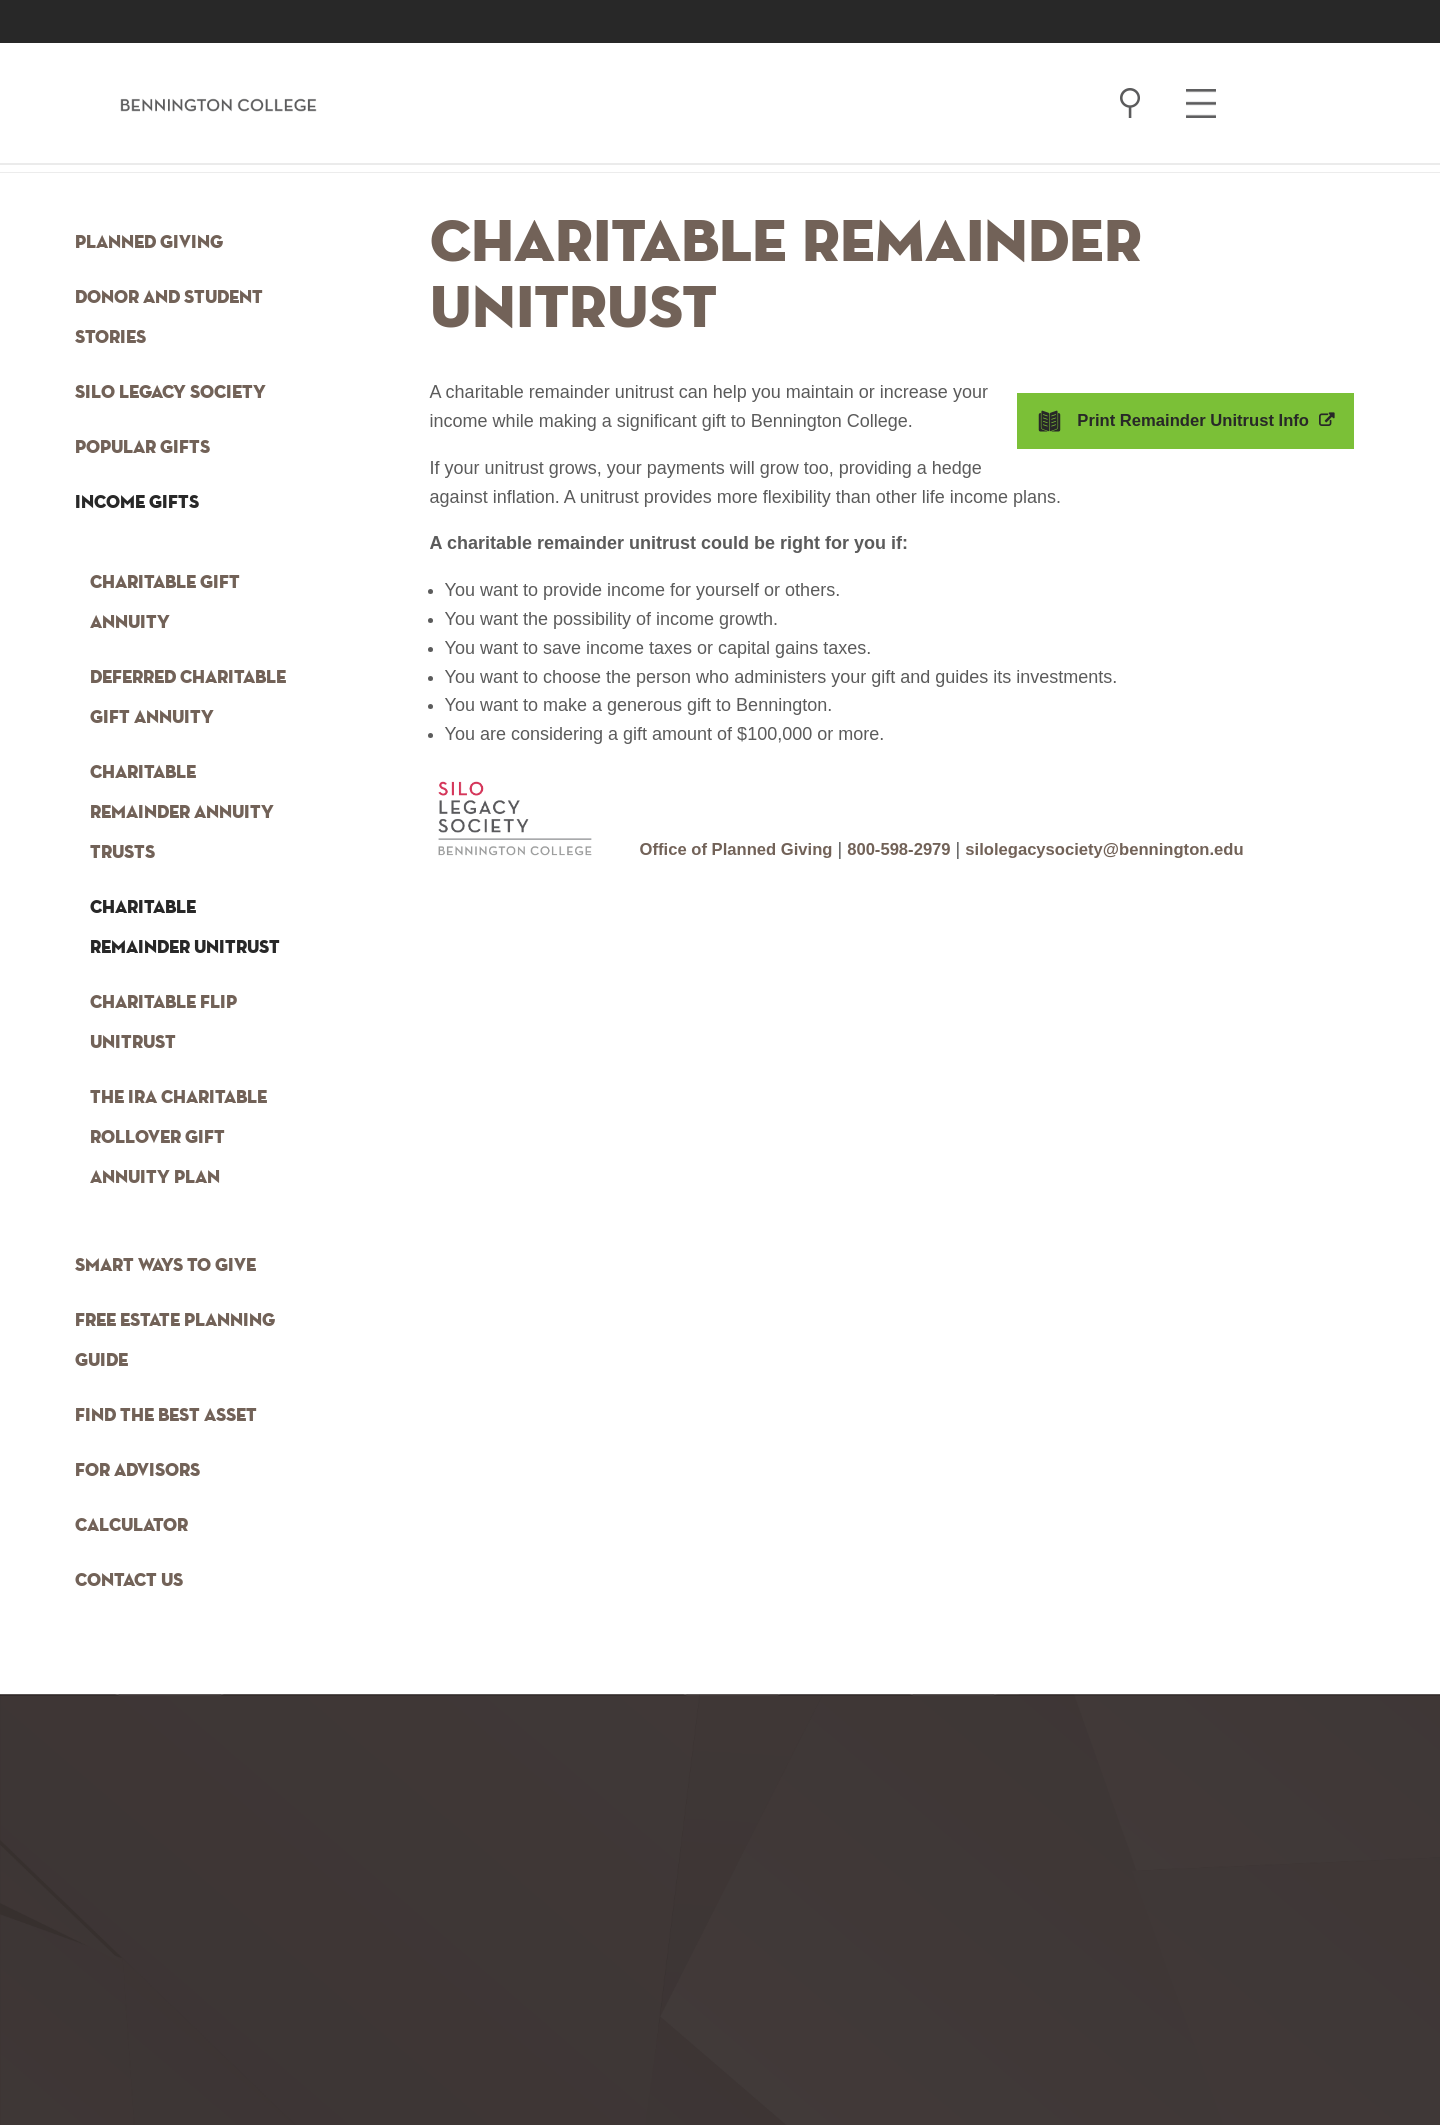 Image resolution: width=1440 pixels, height=2125 pixels. Describe the element at coordinates (242, 2063) in the screenshot. I see `instagram` at that location.